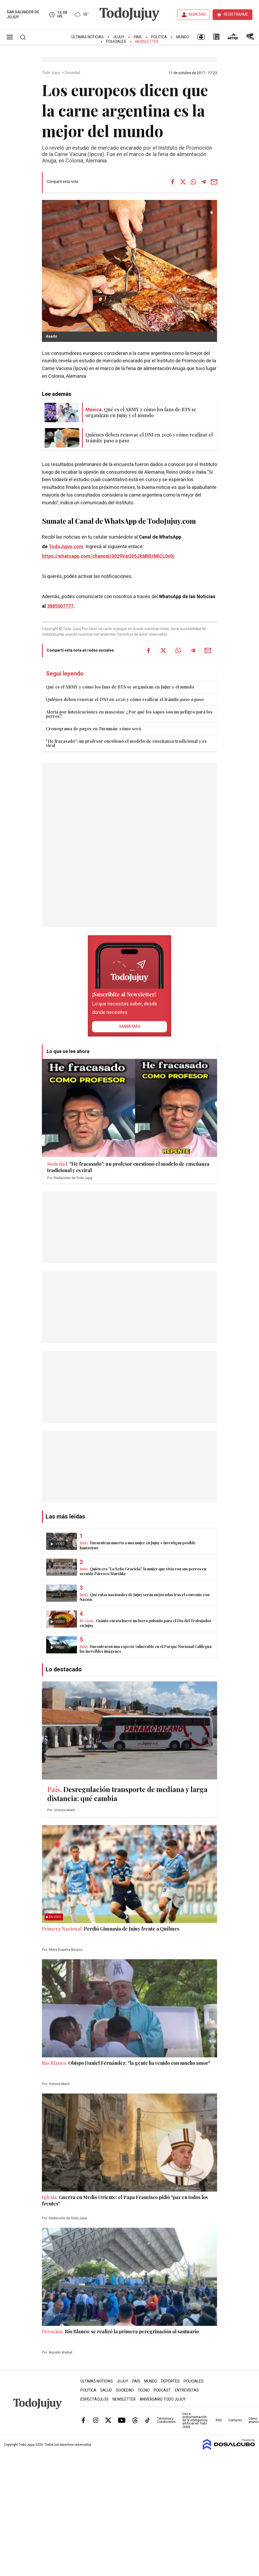 This screenshot has width=259, height=2576. What do you see at coordinates (66, 546) in the screenshot?
I see `TodoJujuy.com` at bounding box center [66, 546].